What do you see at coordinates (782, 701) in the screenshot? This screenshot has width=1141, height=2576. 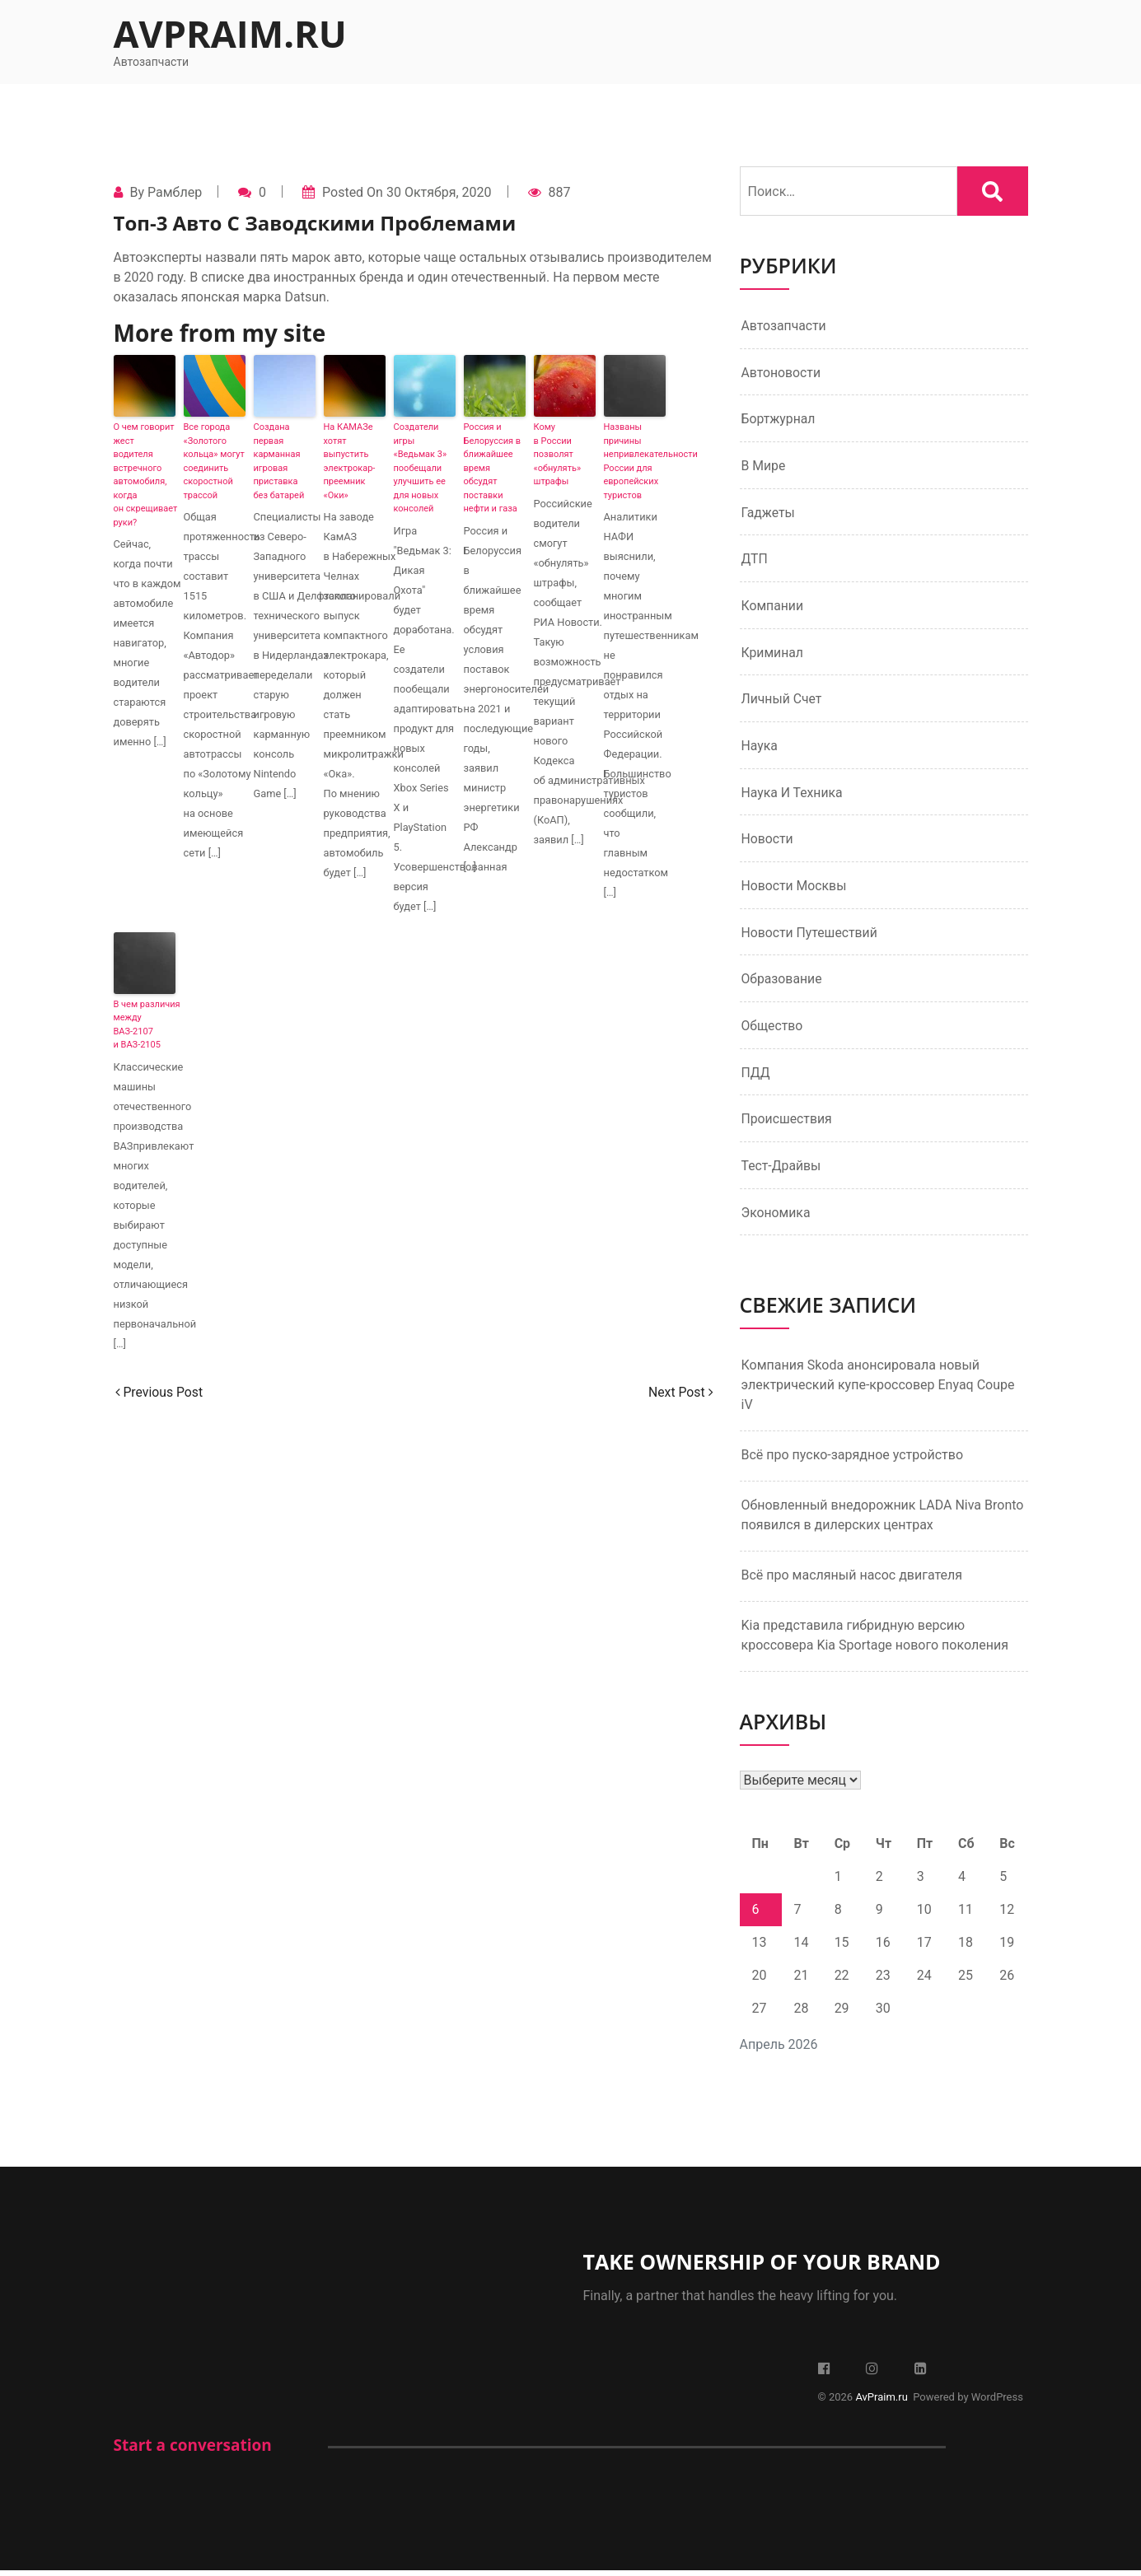 I see `Личный счет` at bounding box center [782, 701].